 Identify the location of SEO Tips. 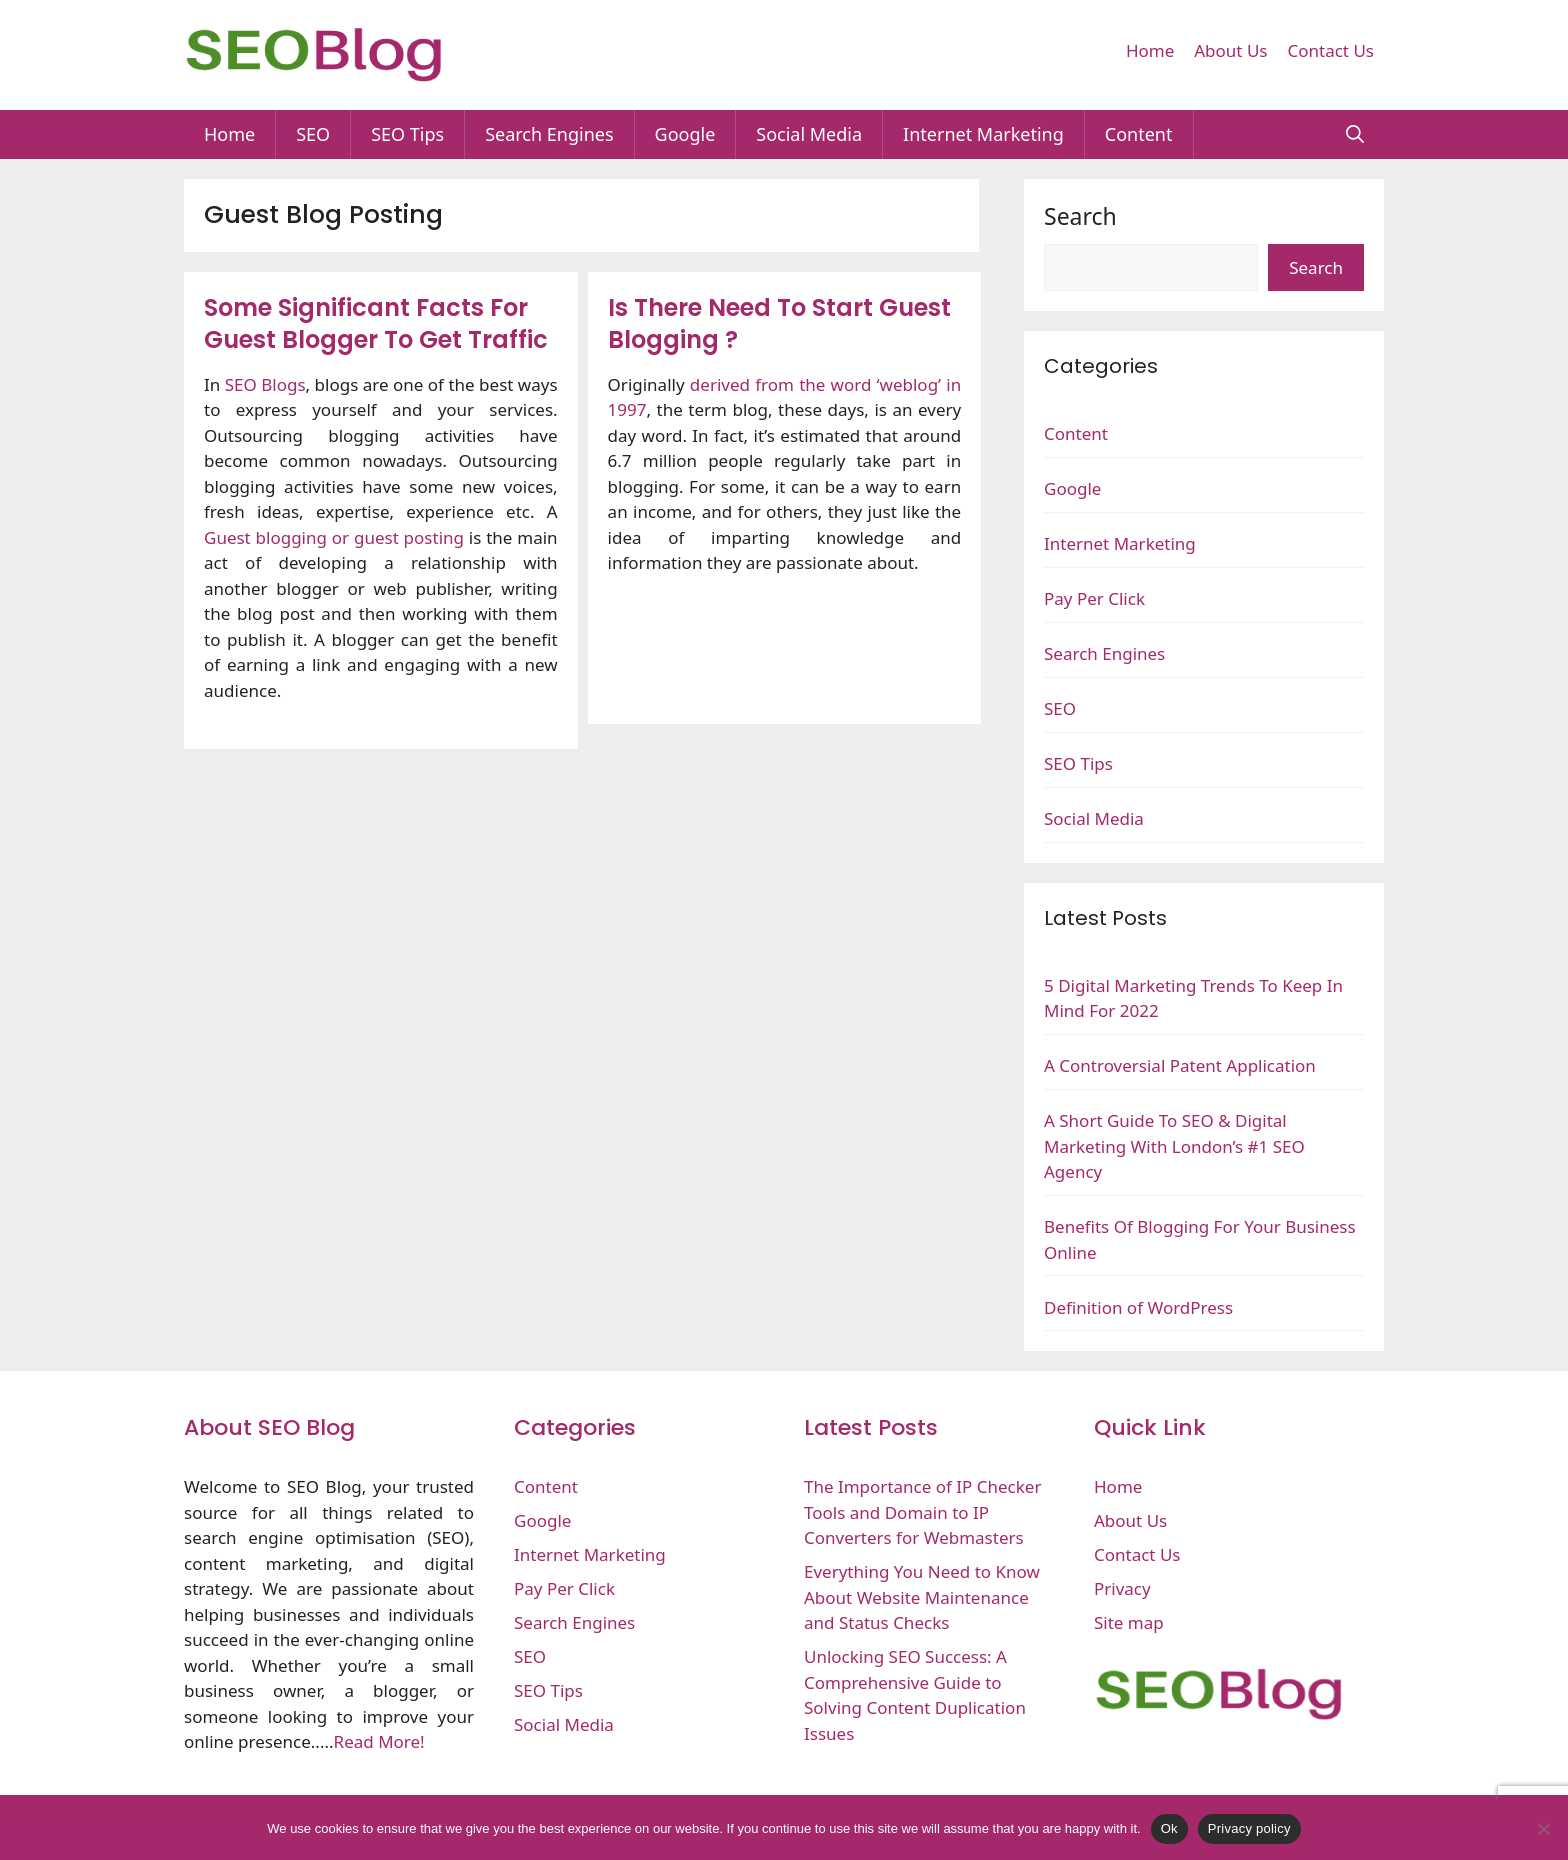
(407, 134).